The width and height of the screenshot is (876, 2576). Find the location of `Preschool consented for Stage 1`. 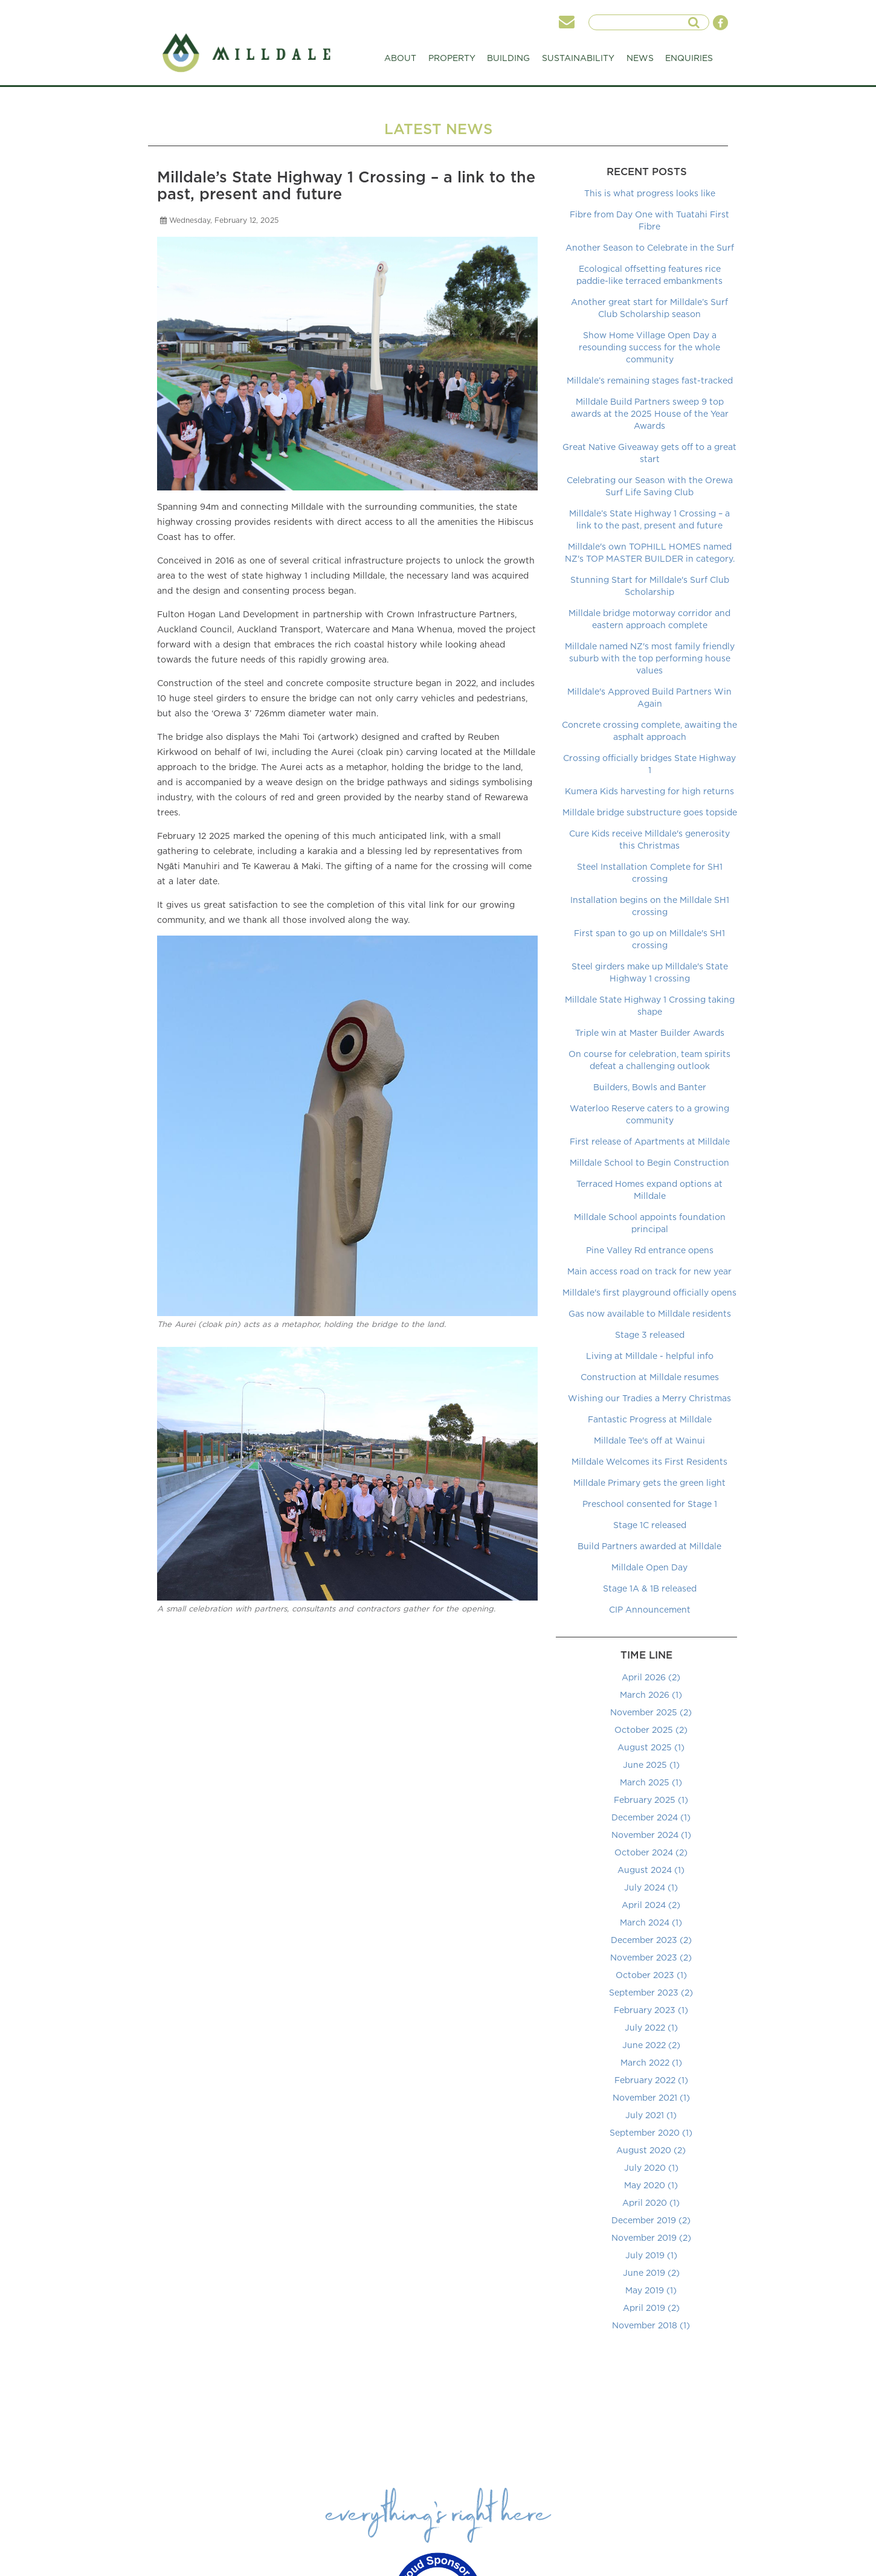

Preschool consented for Stage 1 is located at coordinates (649, 1503).